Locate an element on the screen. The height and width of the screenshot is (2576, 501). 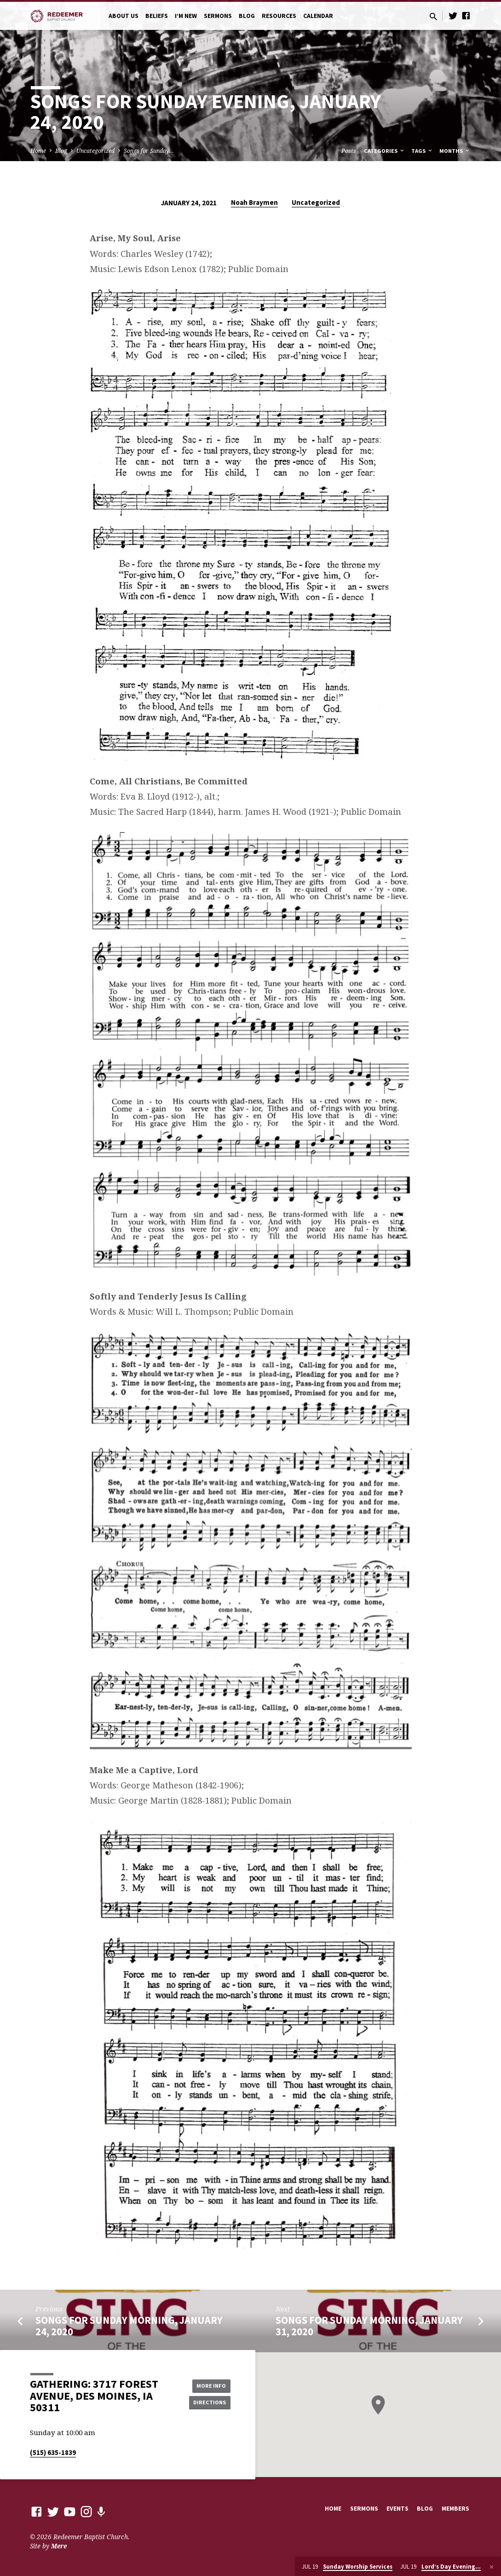
Sermons is located at coordinates (218, 16).